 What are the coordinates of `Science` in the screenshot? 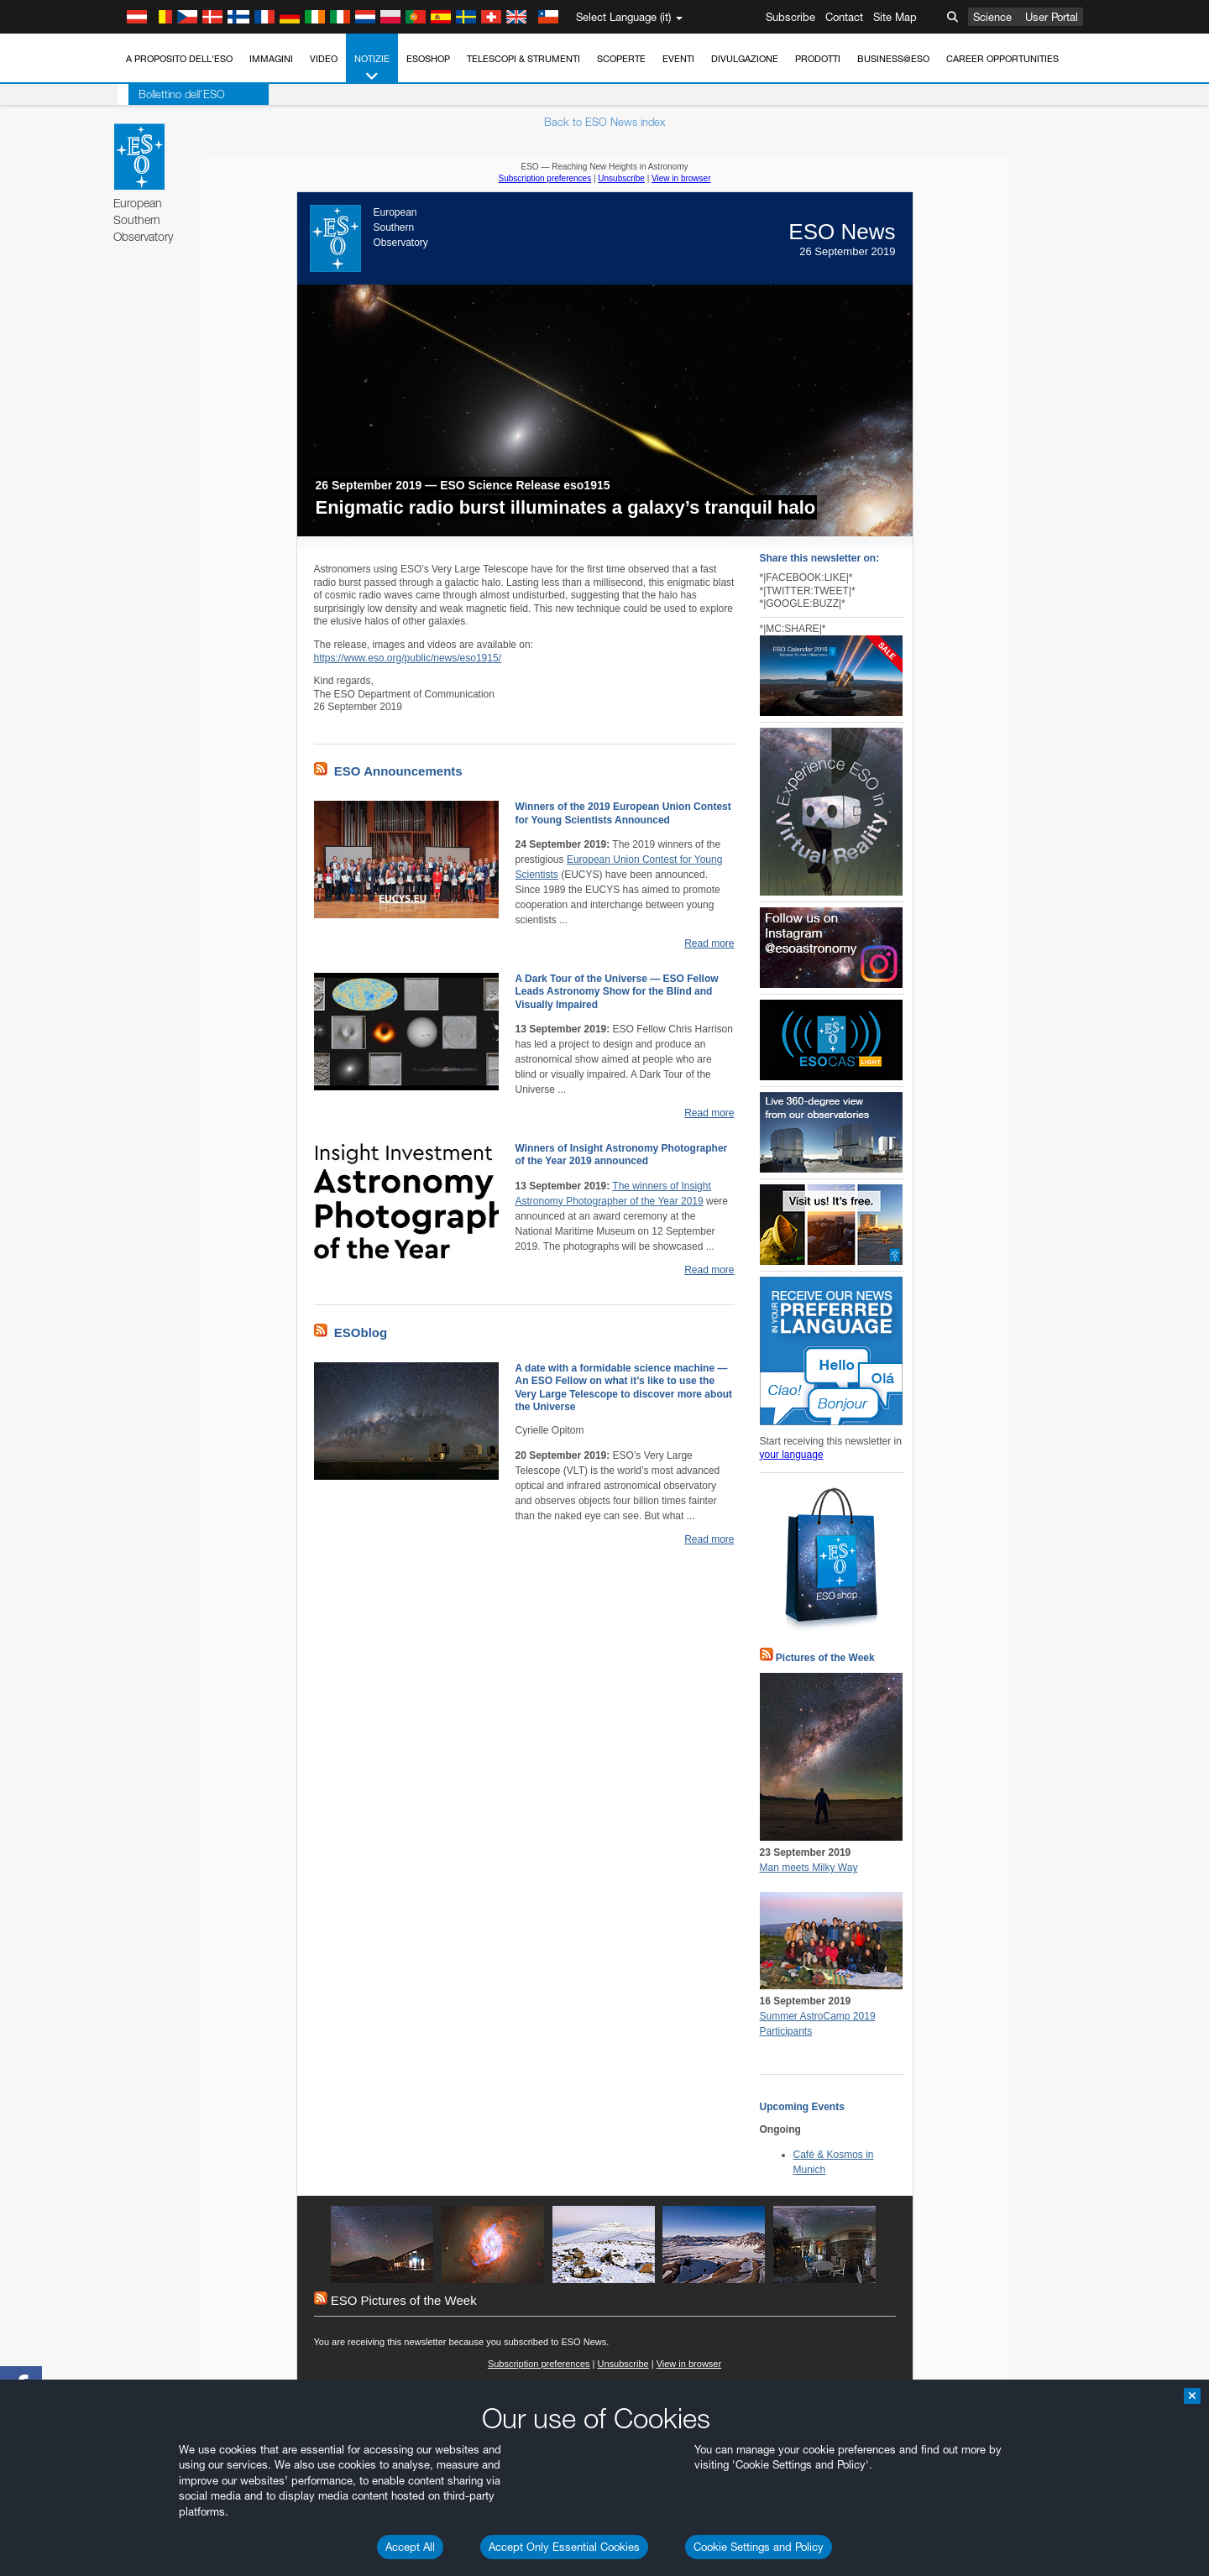 It's located at (992, 17).